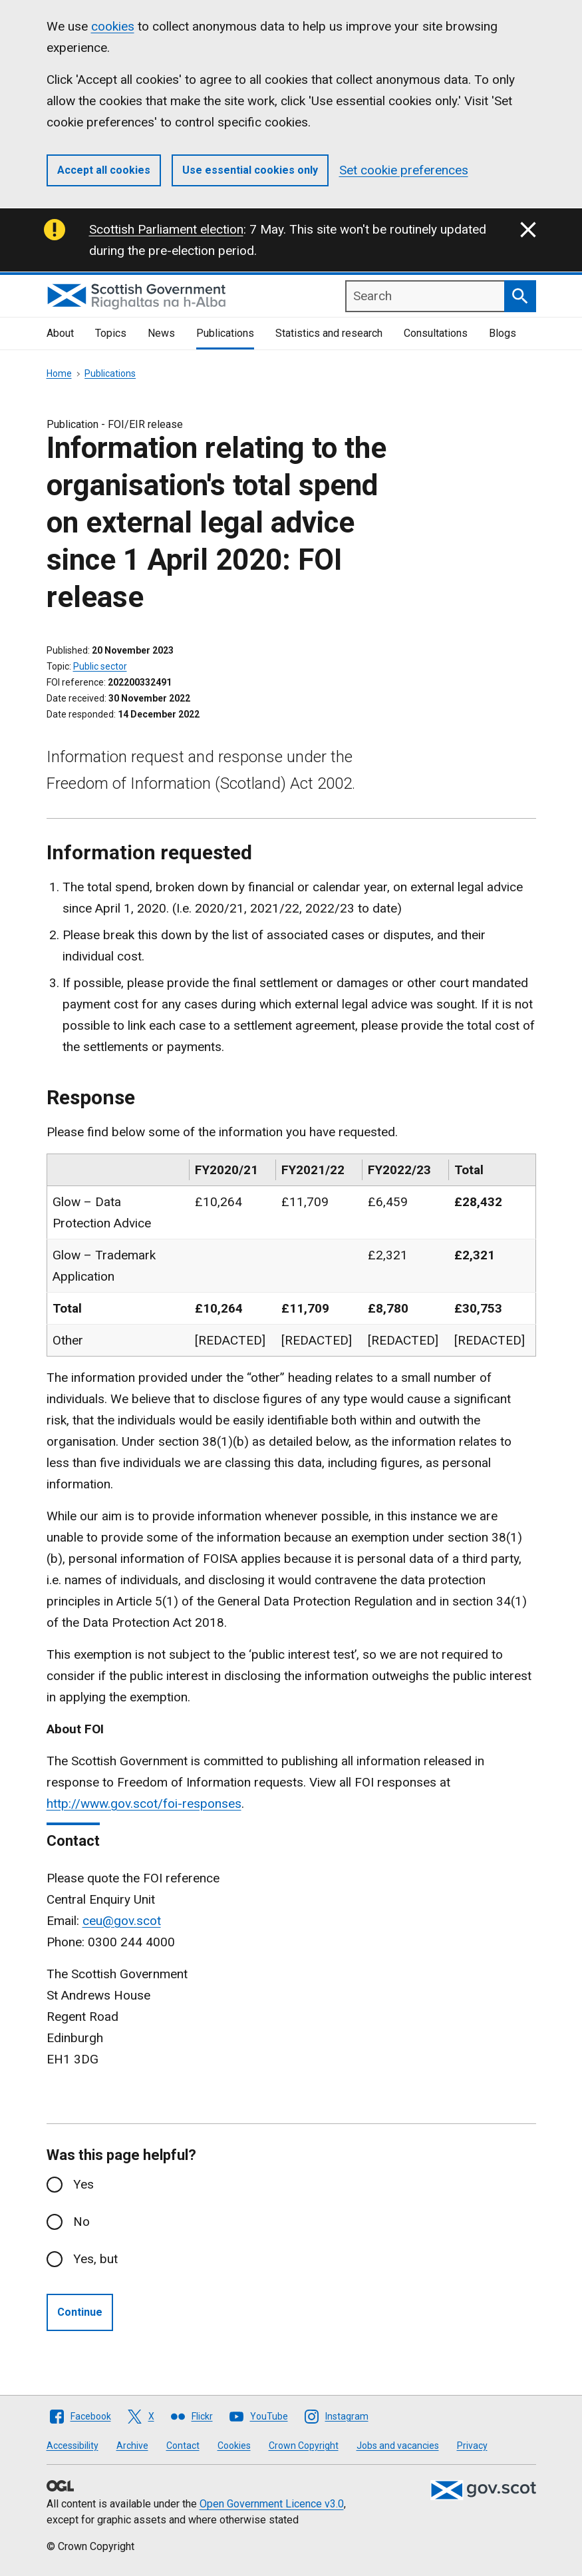  I want to click on Consultations, so click(436, 333).